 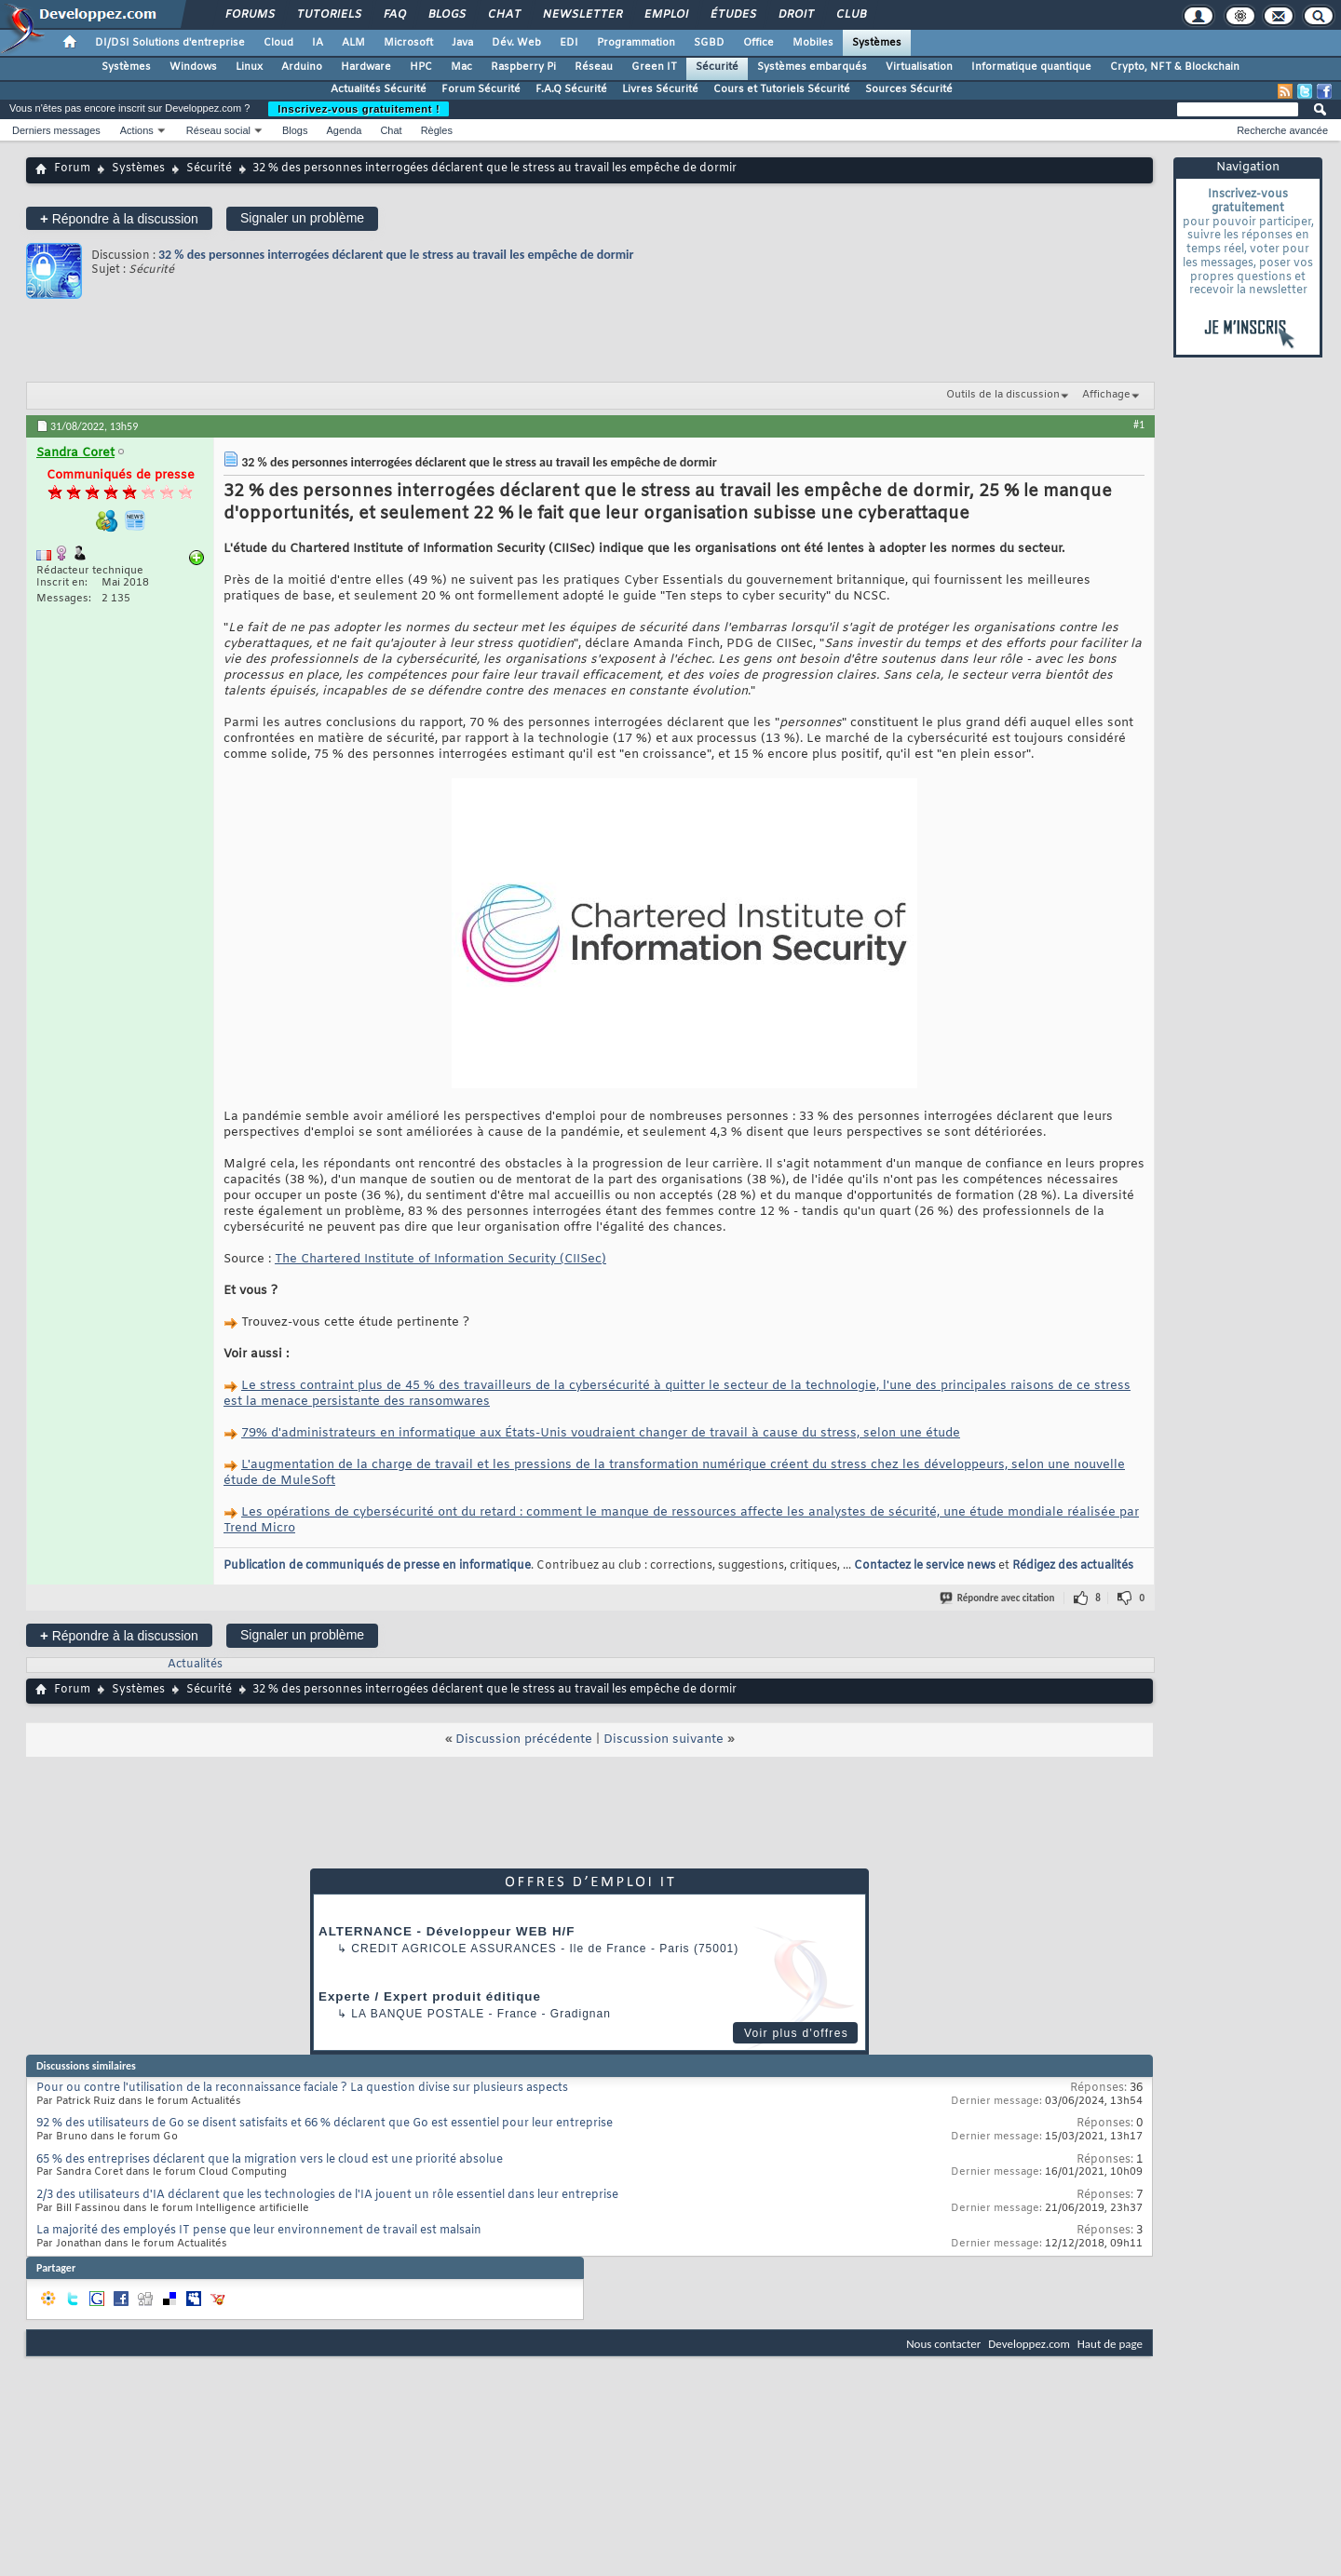 What do you see at coordinates (408, 42) in the screenshot?
I see `Microsoft` at bounding box center [408, 42].